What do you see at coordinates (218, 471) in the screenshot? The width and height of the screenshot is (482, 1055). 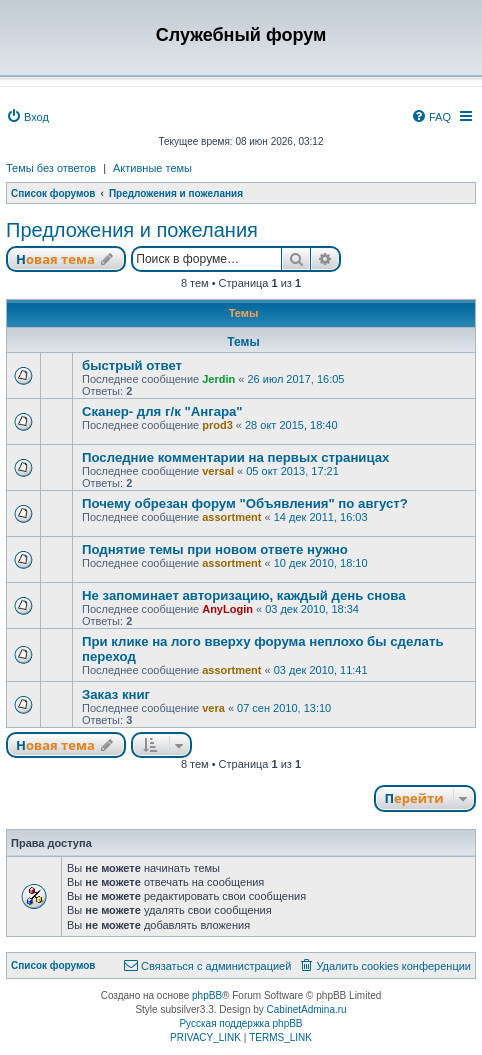 I see `versal` at bounding box center [218, 471].